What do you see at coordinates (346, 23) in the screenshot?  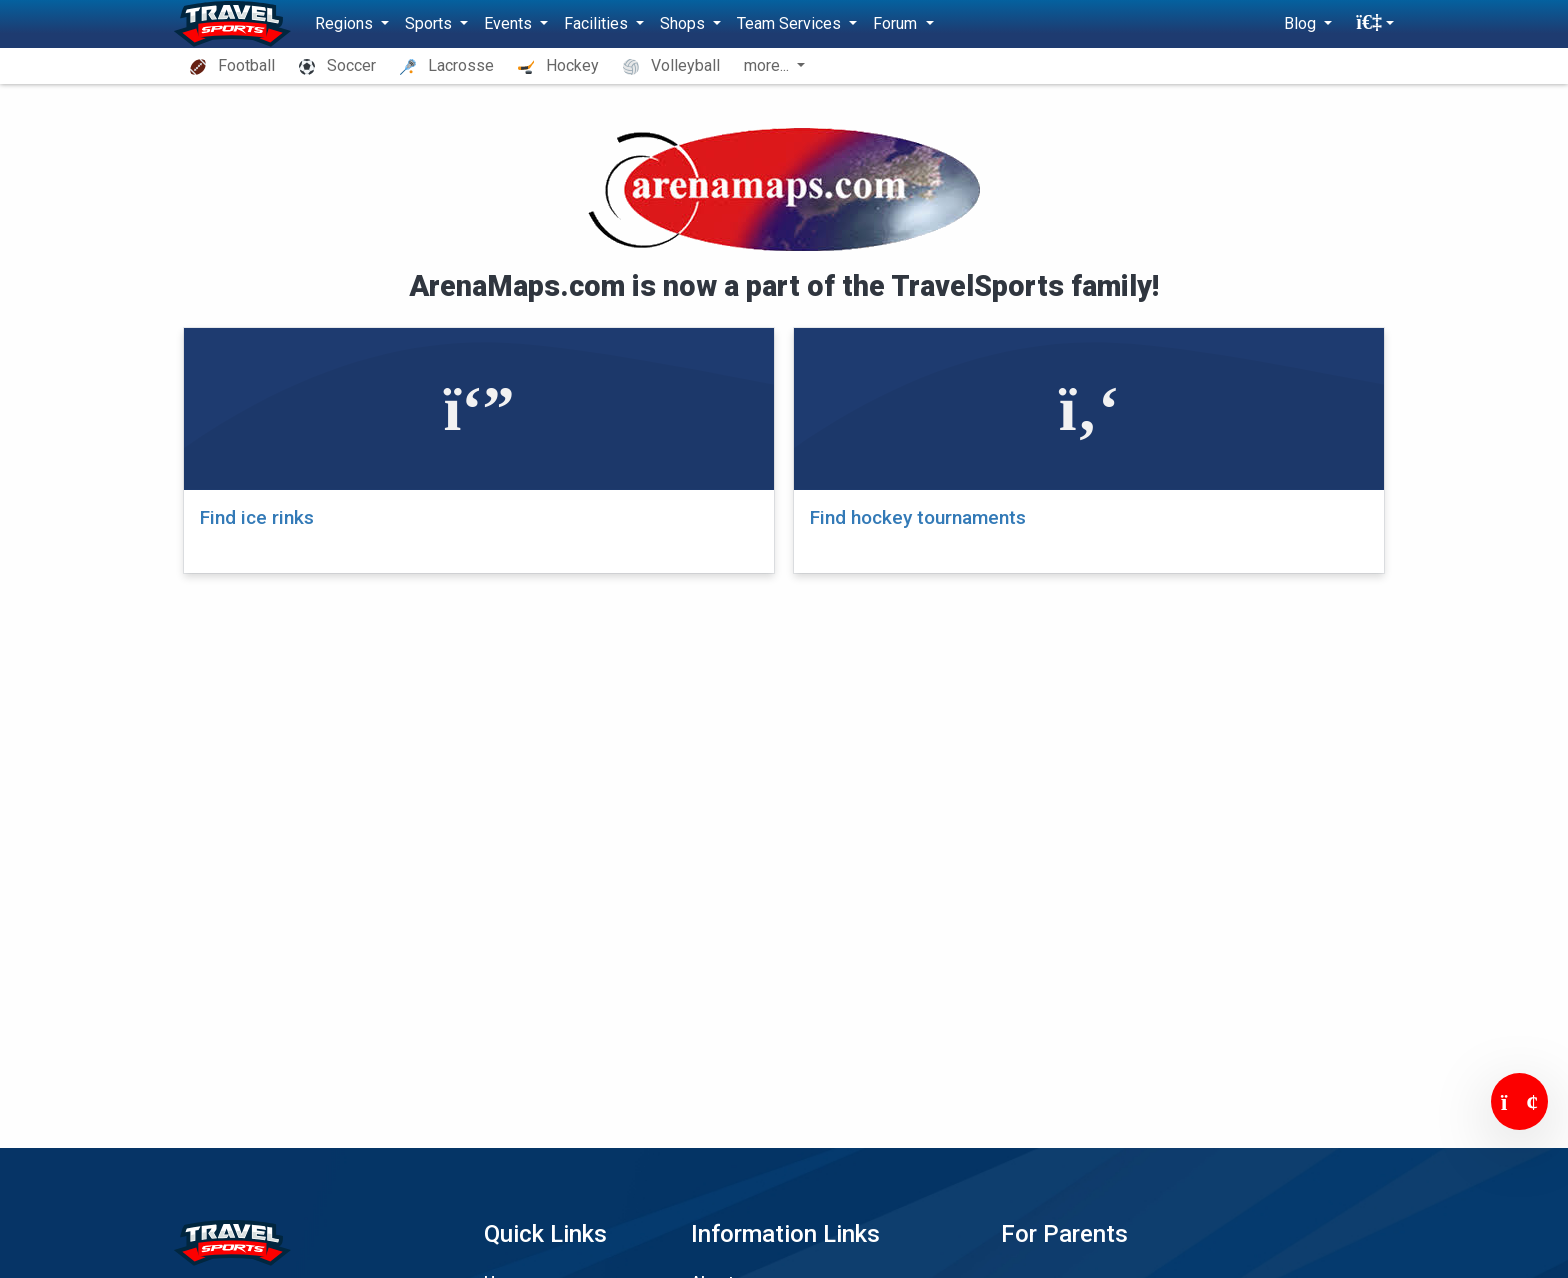 I see `Regions [button]` at bounding box center [346, 23].